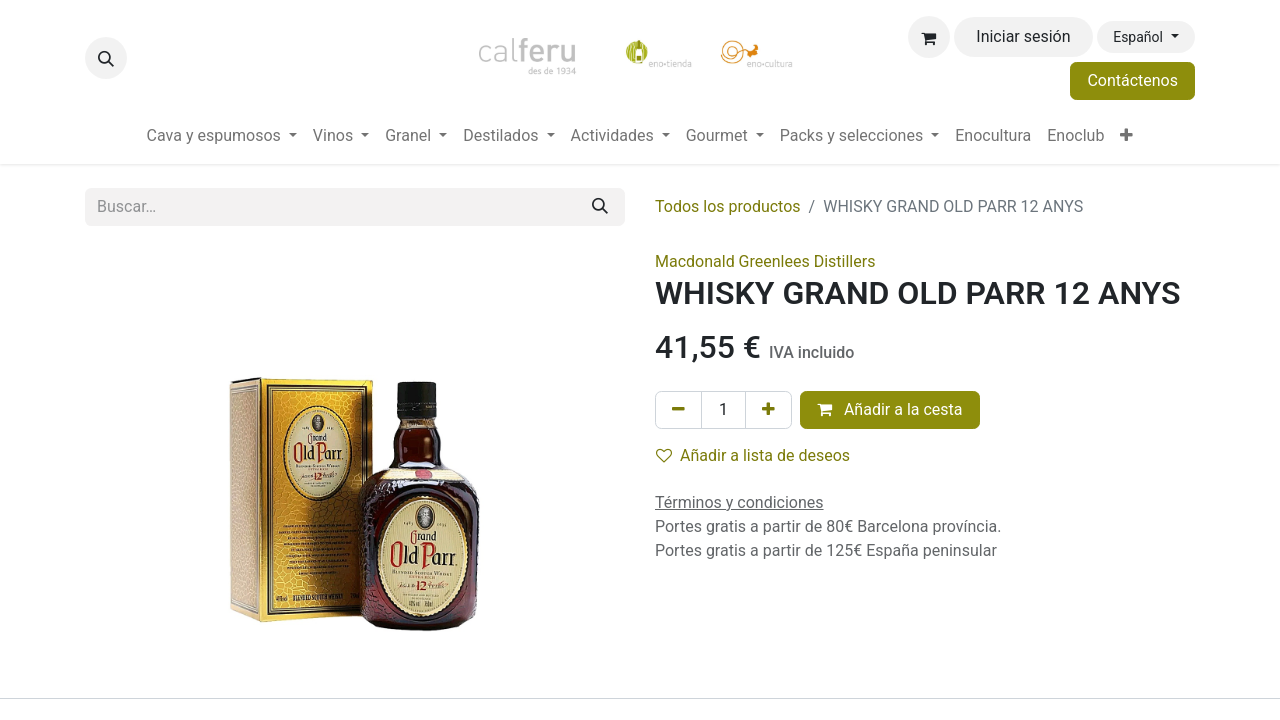 The height and width of the screenshot is (720, 1280). I want to click on Iniciar sesión, so click(1023, 36).